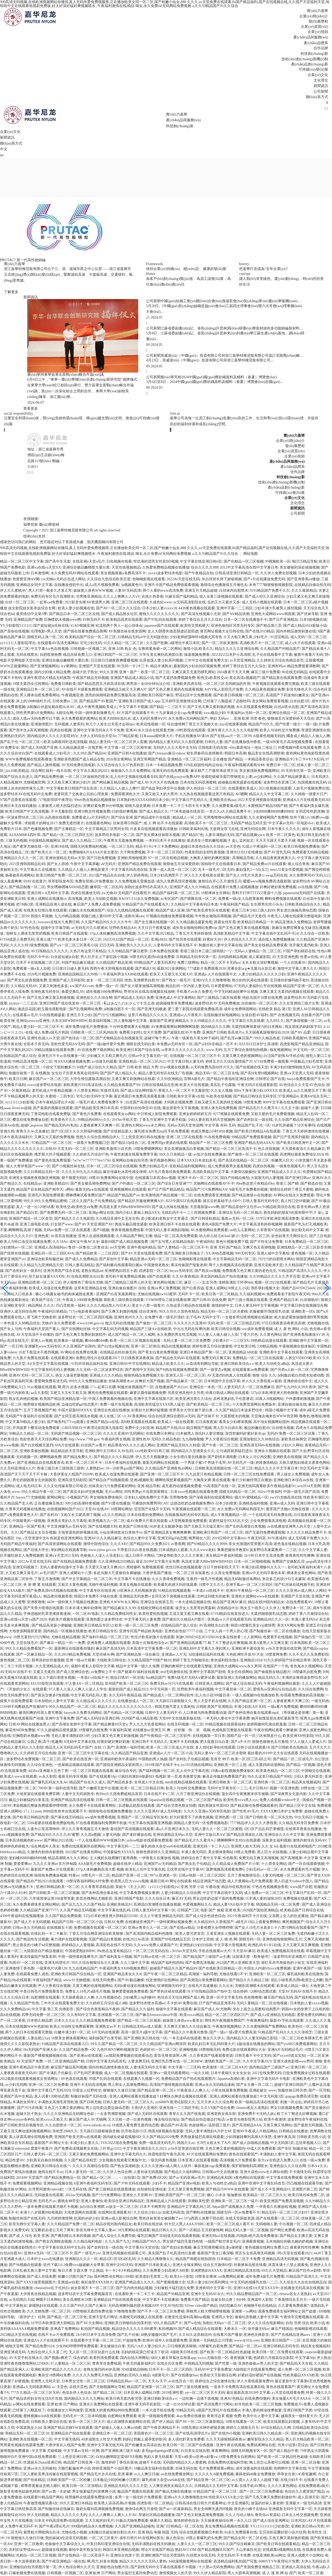  I want to click on 久久久久亚洲av成人网人人软件, so click(166, 2166).